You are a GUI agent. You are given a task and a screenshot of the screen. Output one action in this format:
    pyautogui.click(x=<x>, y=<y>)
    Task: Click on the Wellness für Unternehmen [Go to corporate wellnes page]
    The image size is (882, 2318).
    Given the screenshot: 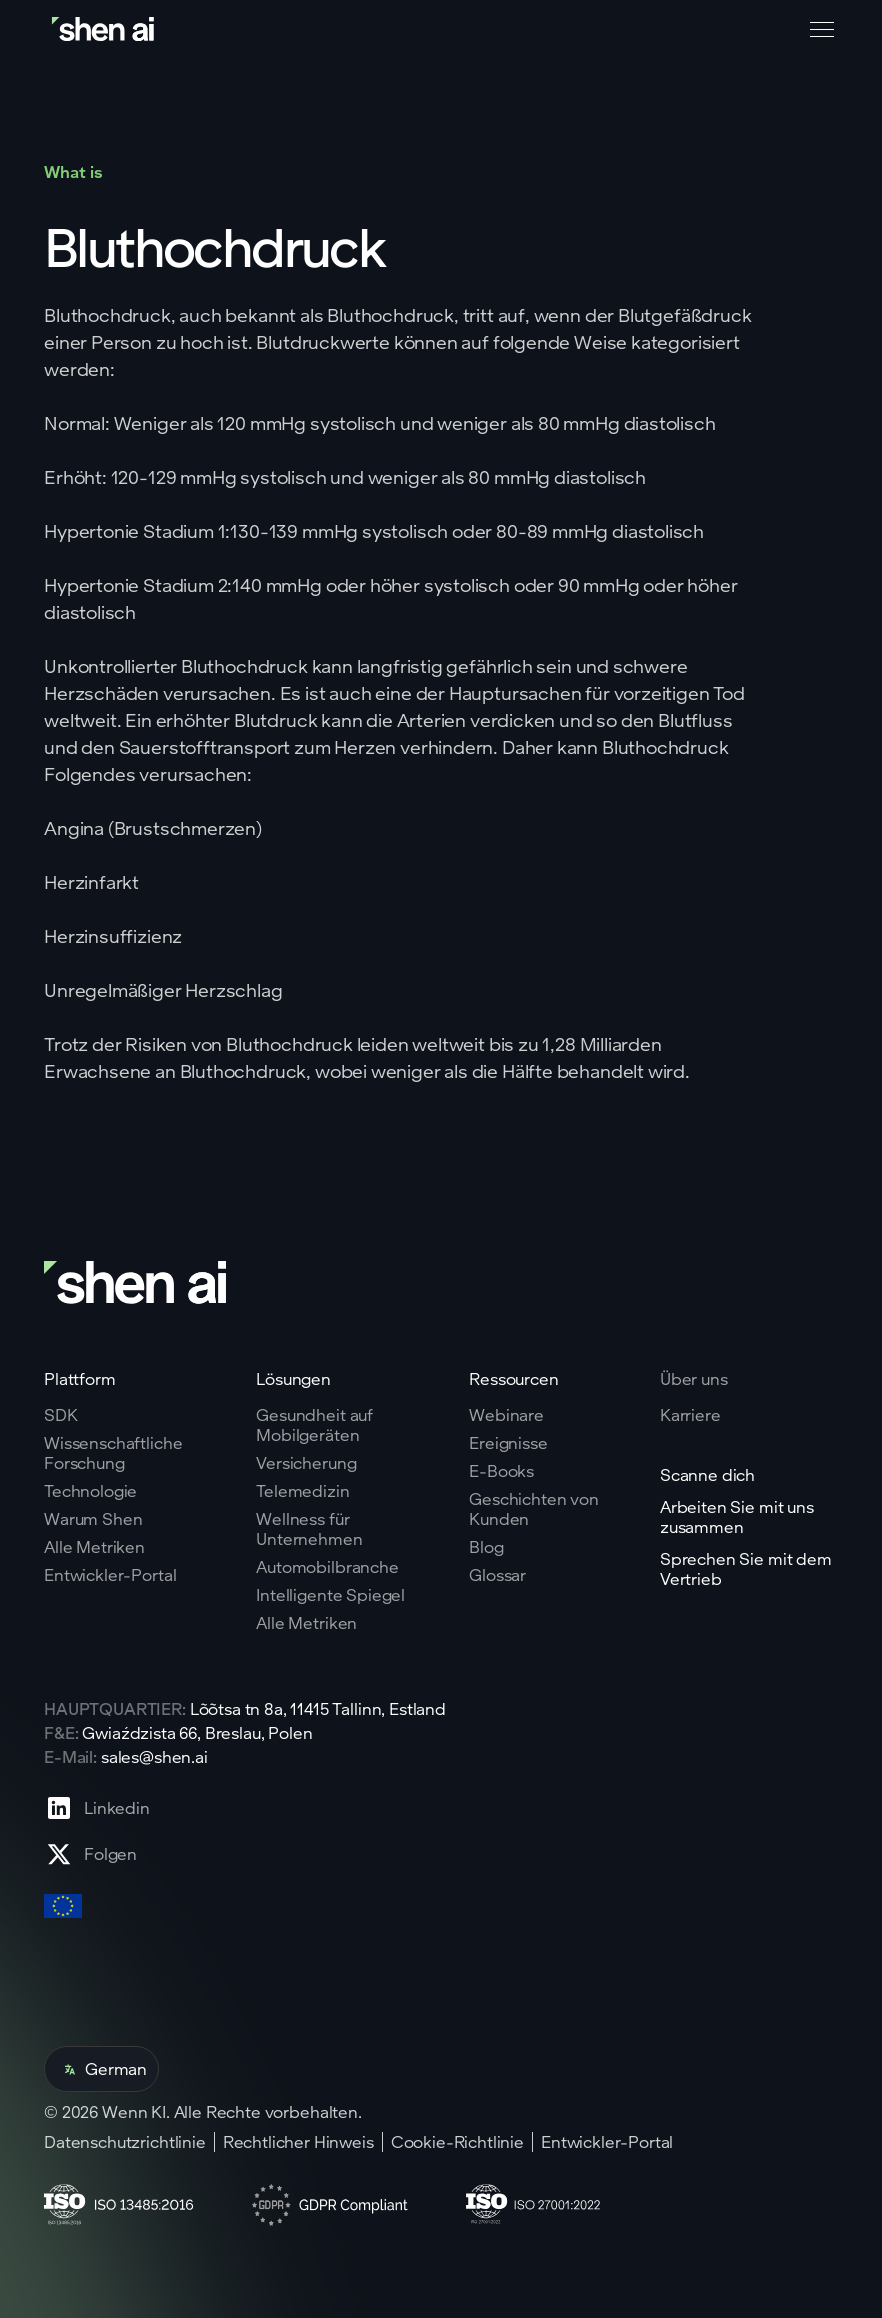 What is the action you would take?
    pyautogui.click(x=309, y=1529)
    